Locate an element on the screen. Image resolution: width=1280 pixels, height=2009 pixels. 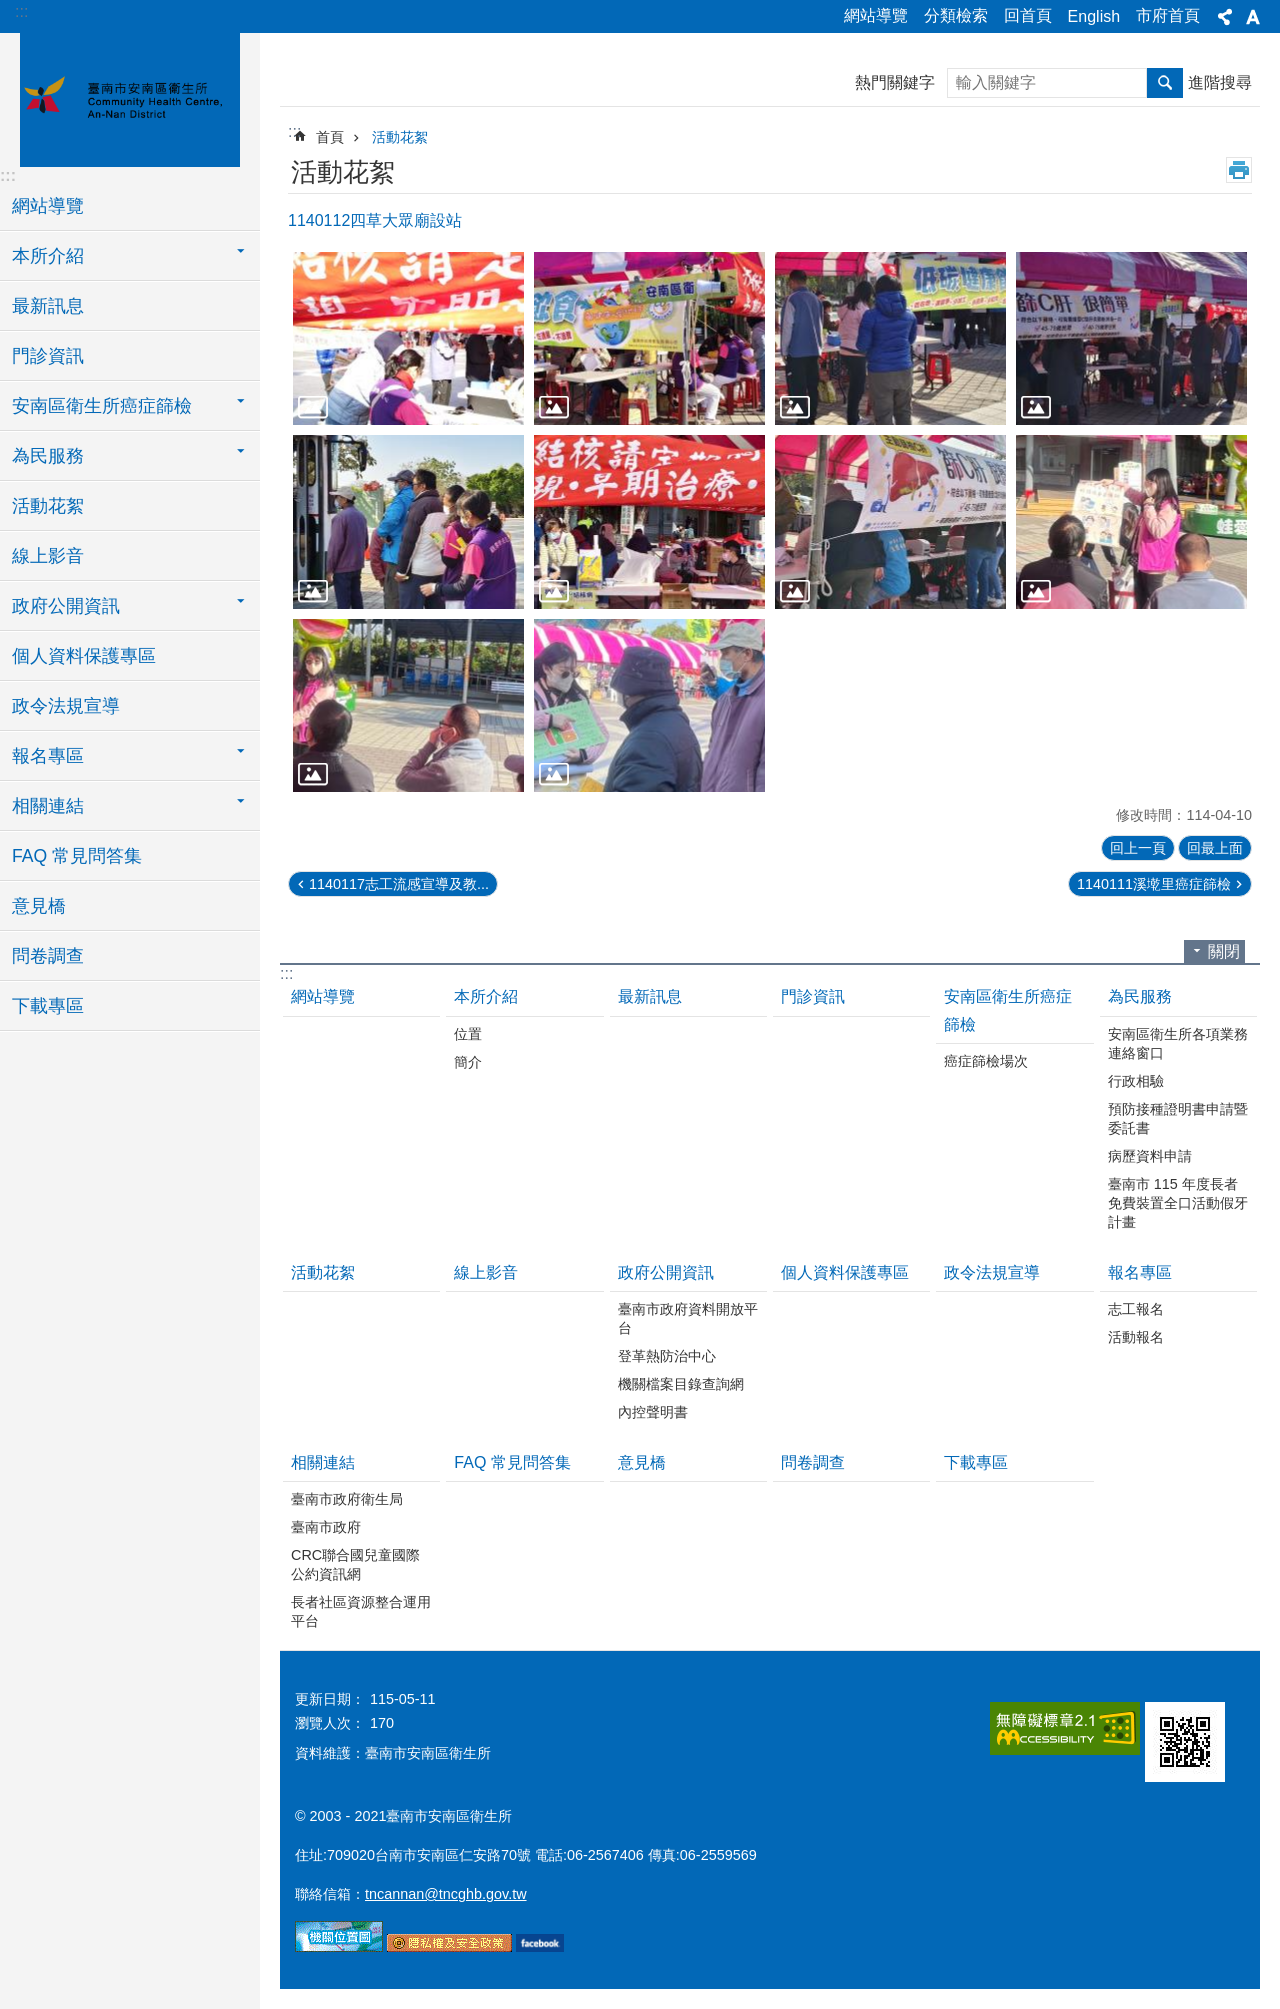
熱門關鍵字 is located at coordinates (895, 82).